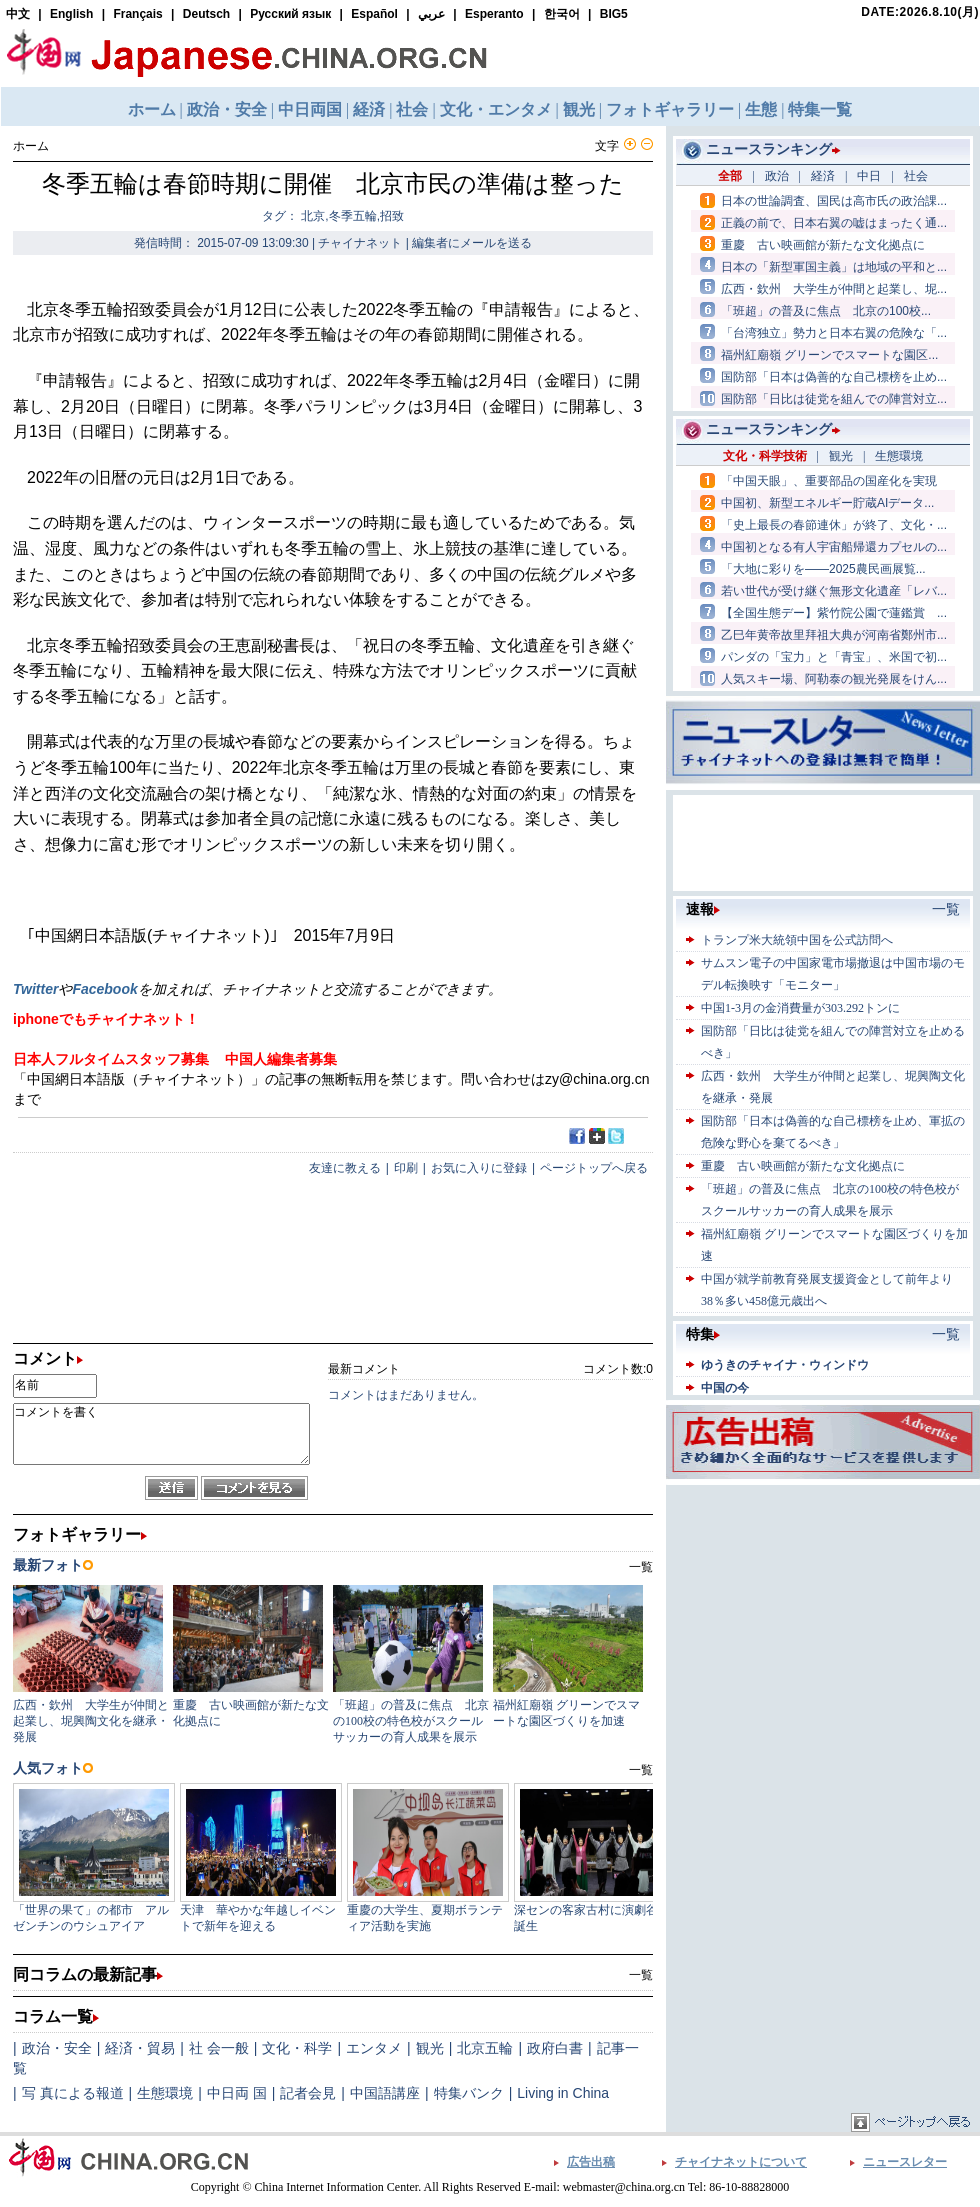 This screenshot has width=980, height=2207. Describe the element at coordinates (472, 243) in the screenshot. I see `編集者にメールを送る` at that location.